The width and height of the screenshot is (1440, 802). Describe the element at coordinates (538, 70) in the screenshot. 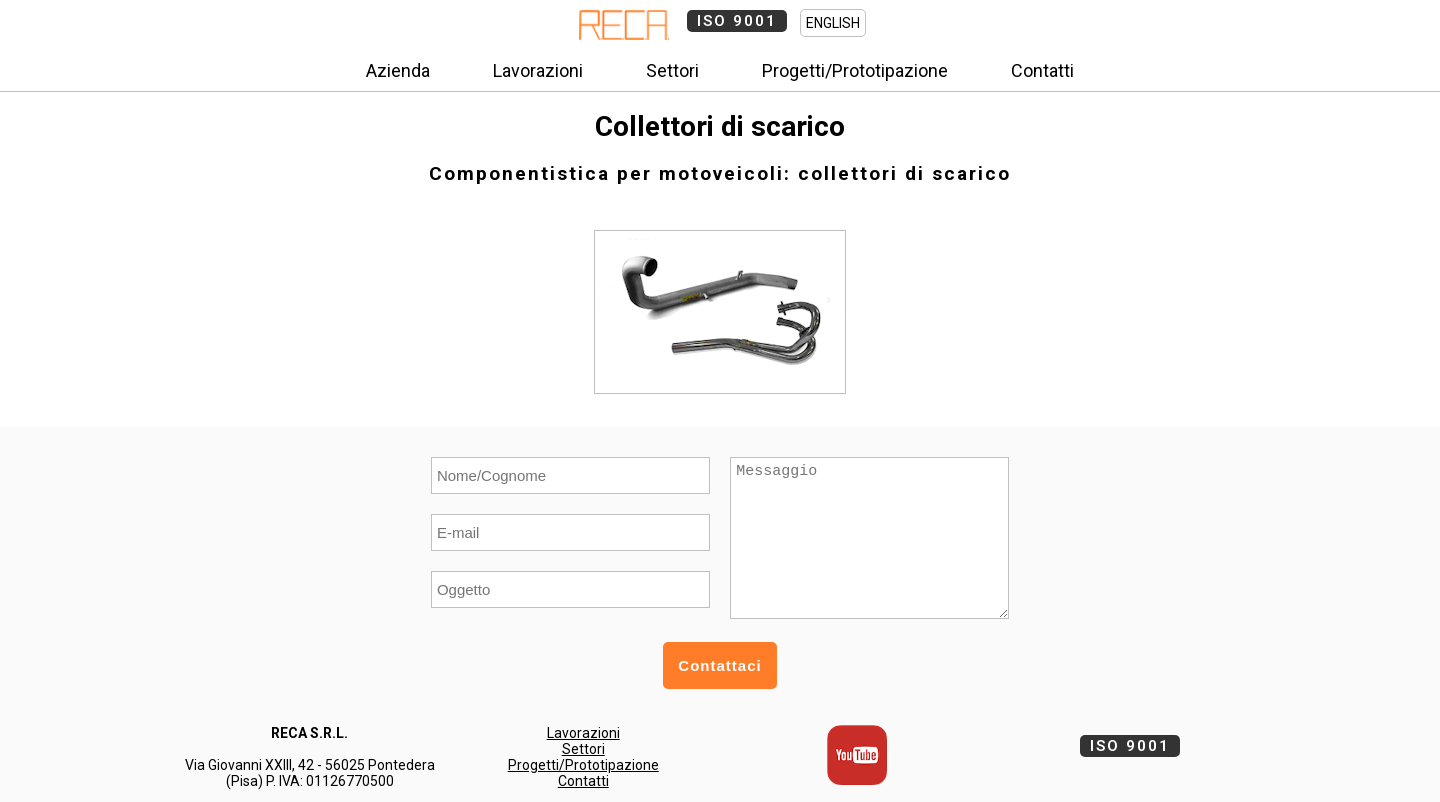

I see `Lavorazioni` at that location.